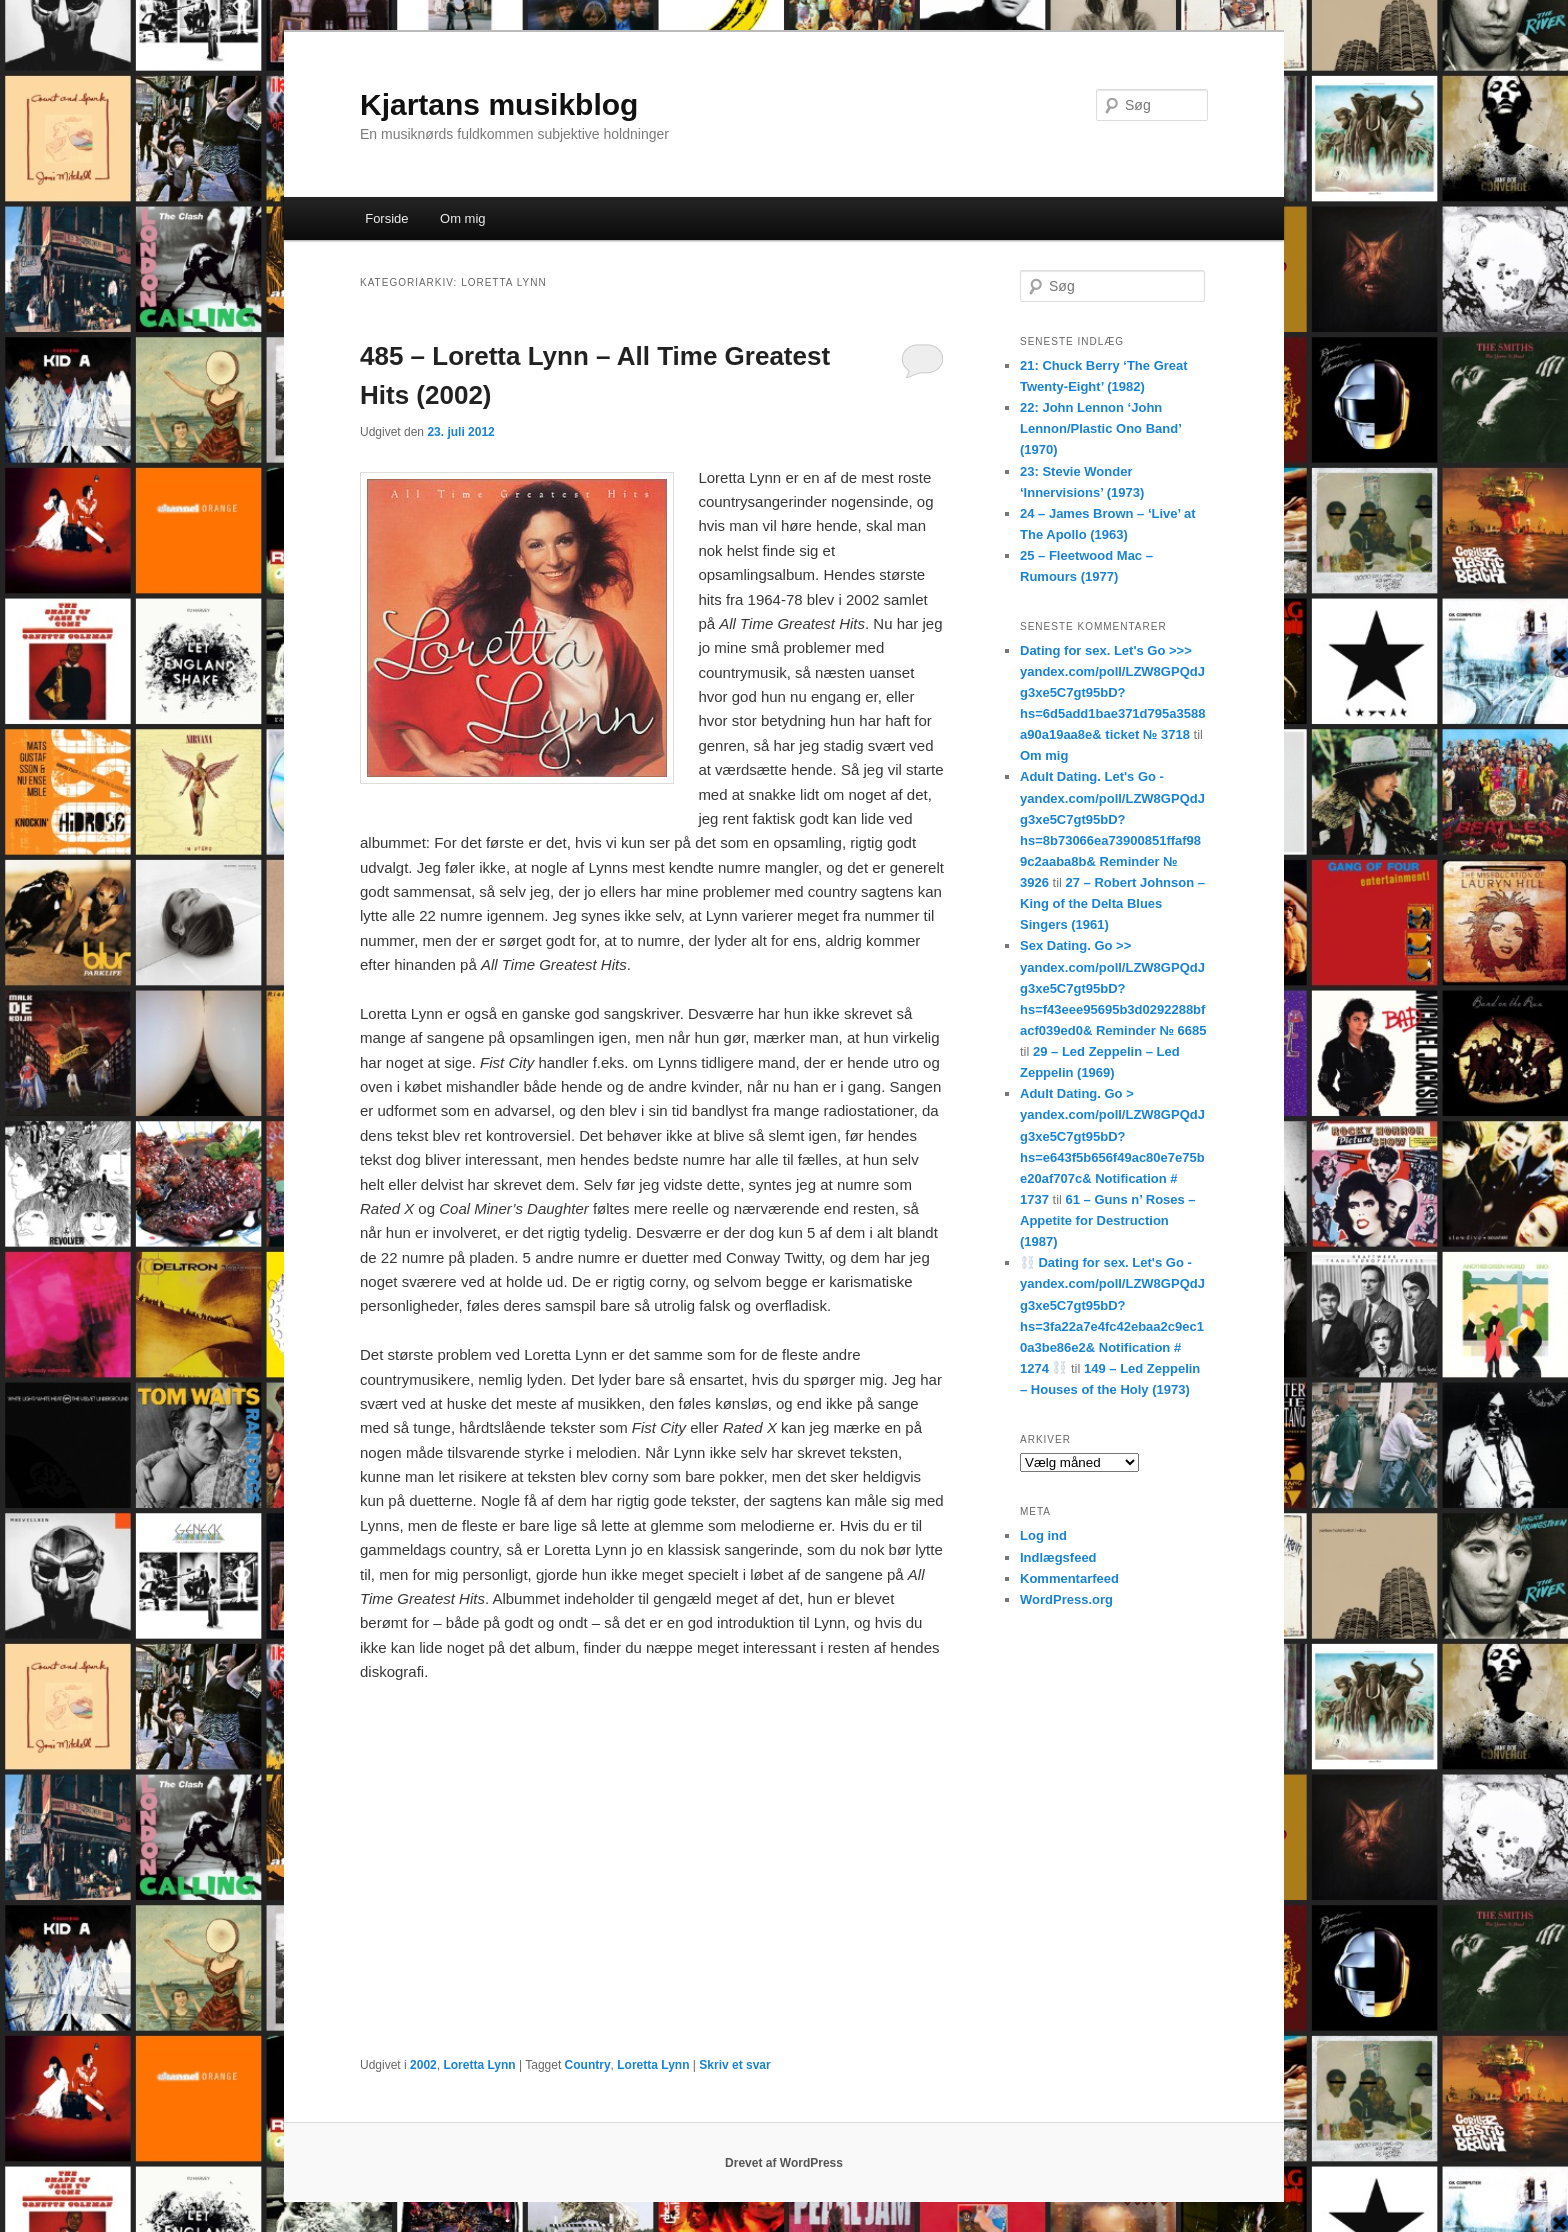 This screenshot has height=2232, width=1568. What do you see at coordinates (463, 218) in the screenshot?
I see `Om mig` at bounding box center [463, 218].